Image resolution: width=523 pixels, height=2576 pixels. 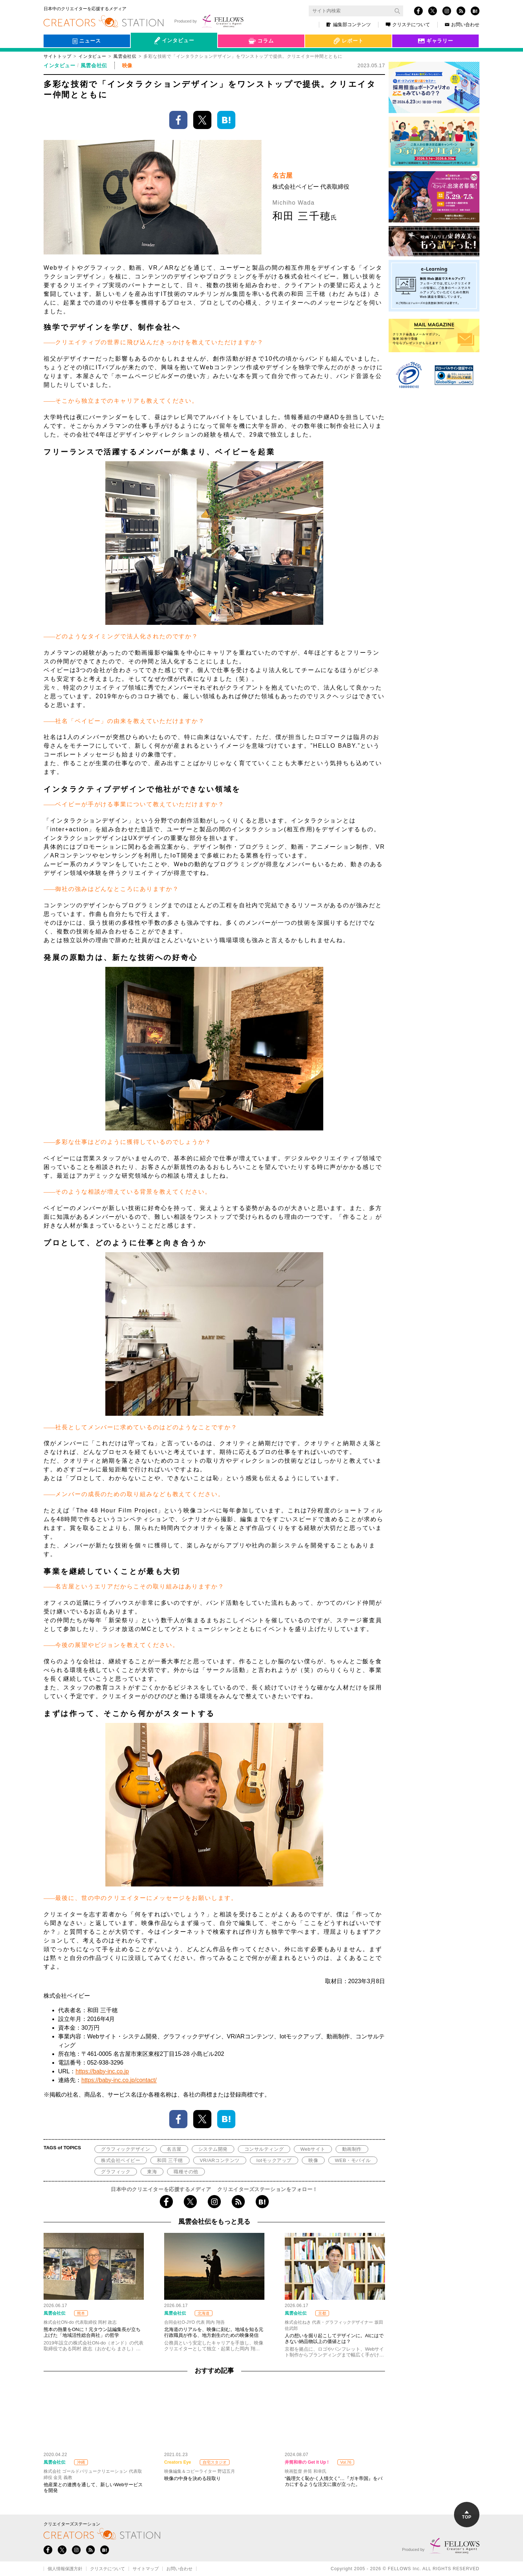 I want to click on 和田 三千穂, so click(x=170, y=2160).